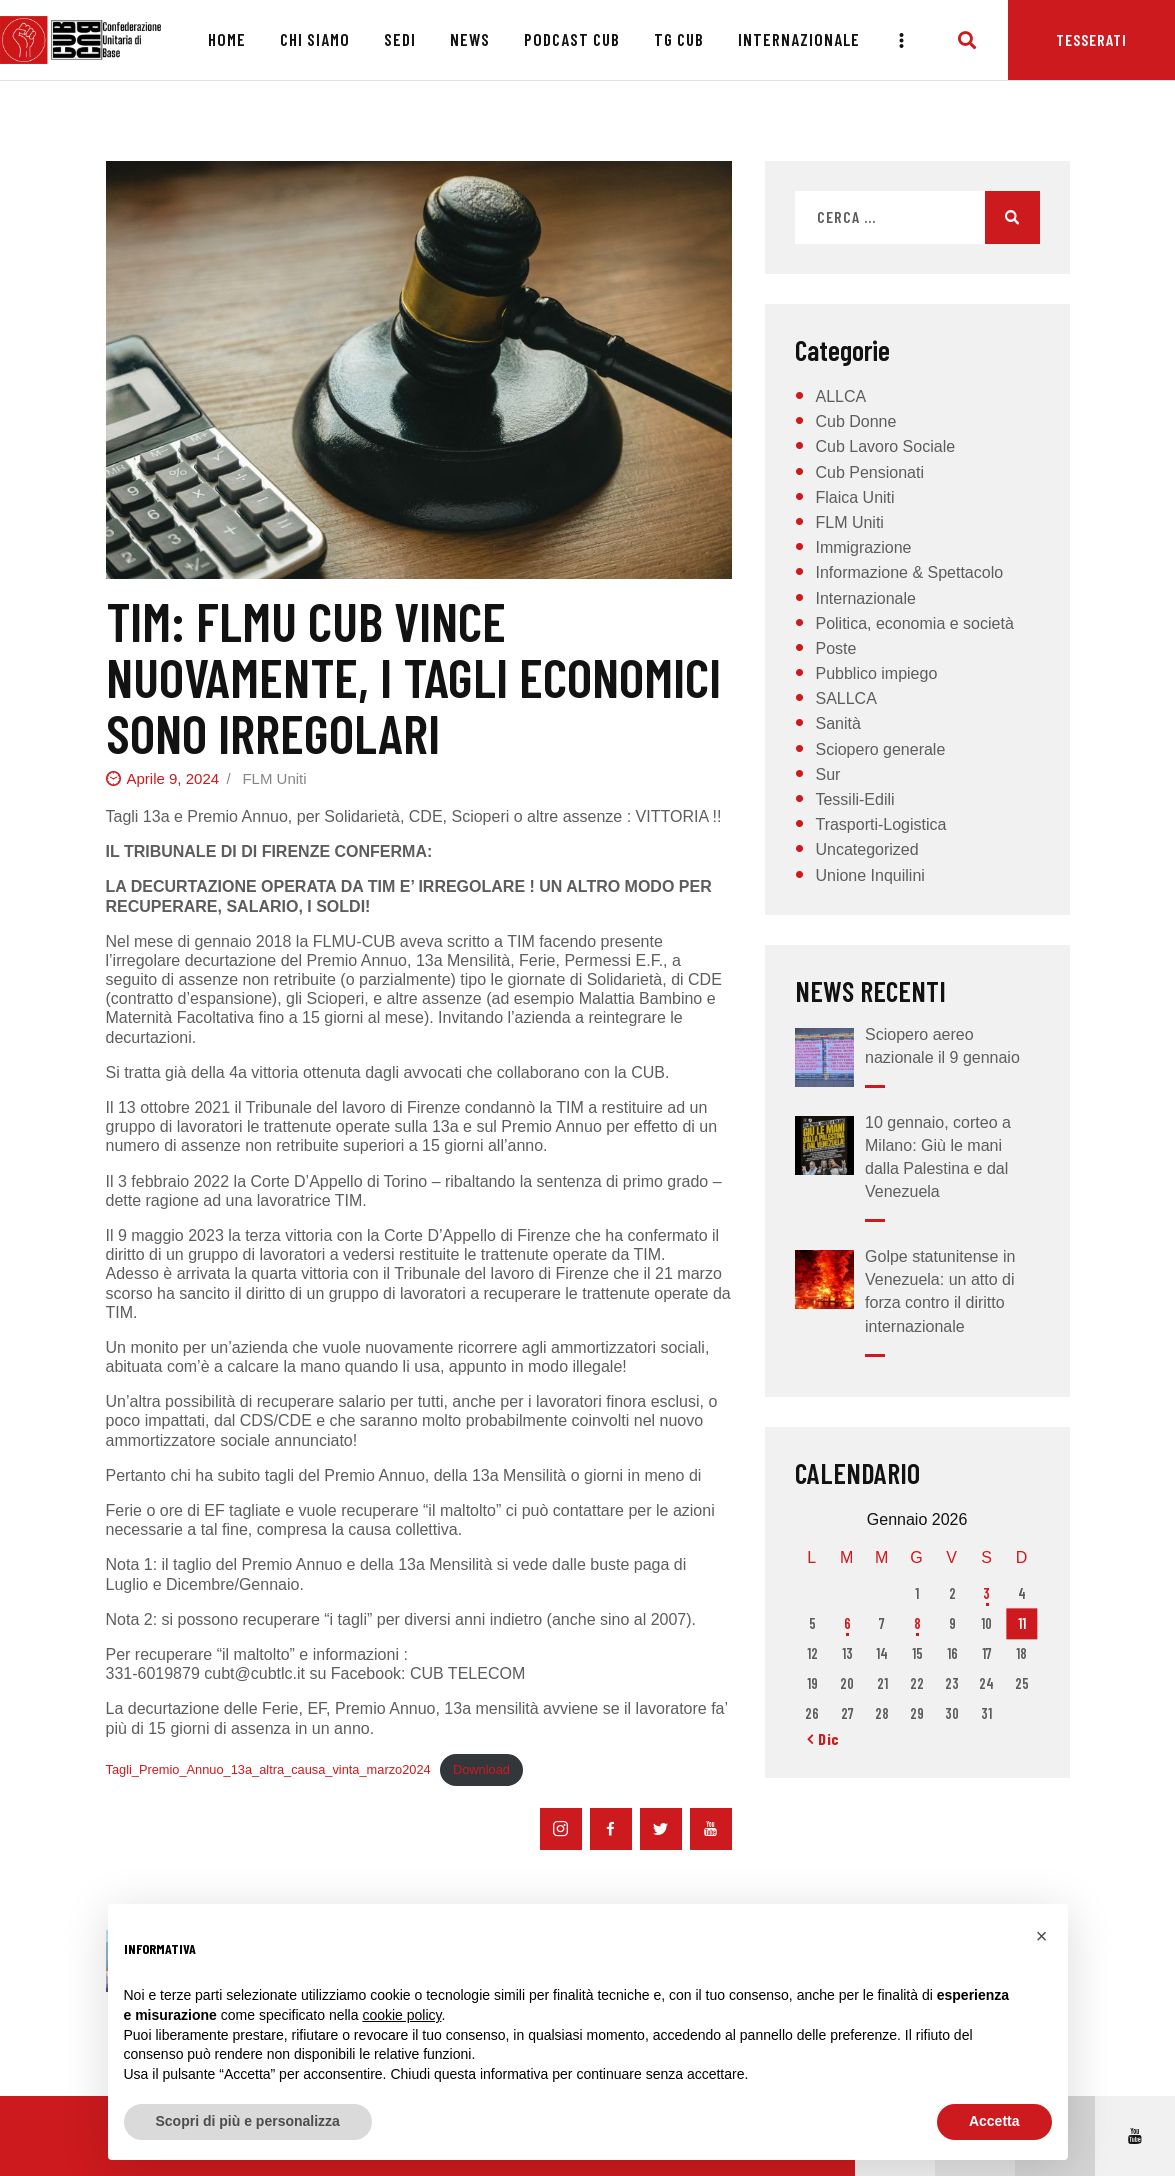 The image size is (1175, 2176). Describe the element at coordinates (847, 1623) in the screenshot. I see `6 [Articoli pubblicati in 6 January 2026]` at that location.